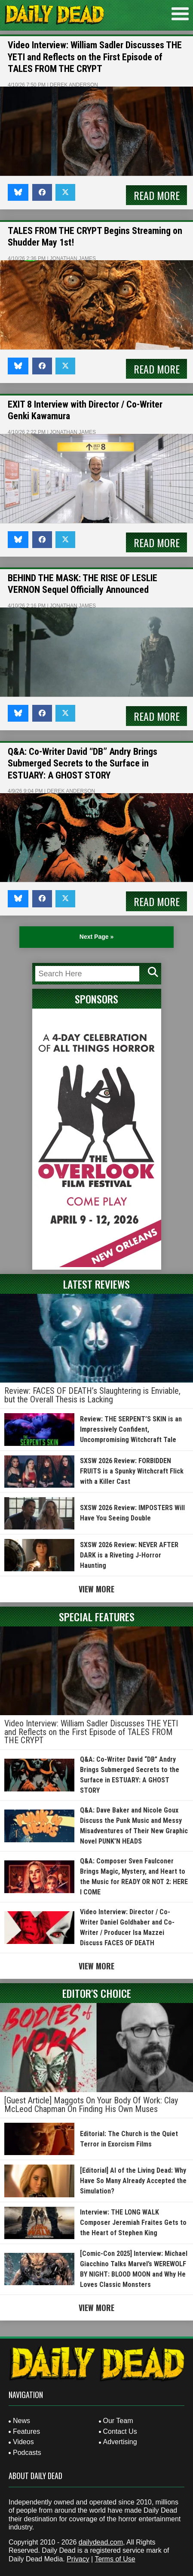 This screenshot has width=193, height=2576. I want to click on Our Team, so click(118, 2420).